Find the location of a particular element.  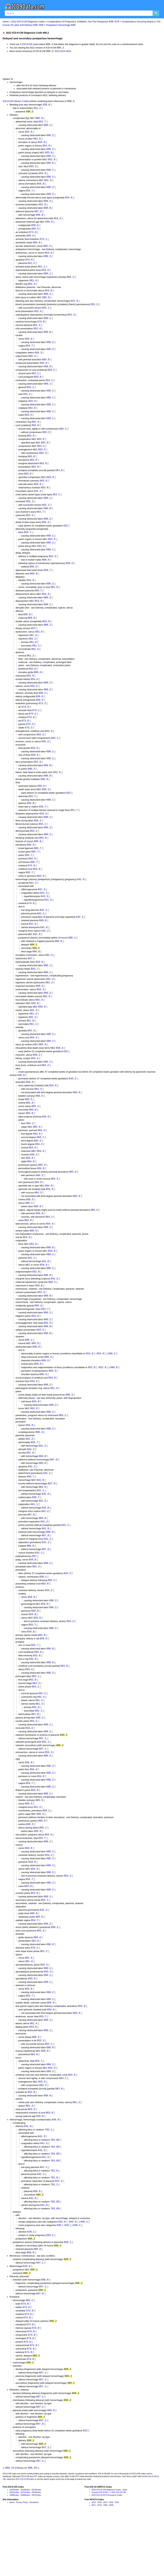

621.1 is located at coordinates (37, 108).